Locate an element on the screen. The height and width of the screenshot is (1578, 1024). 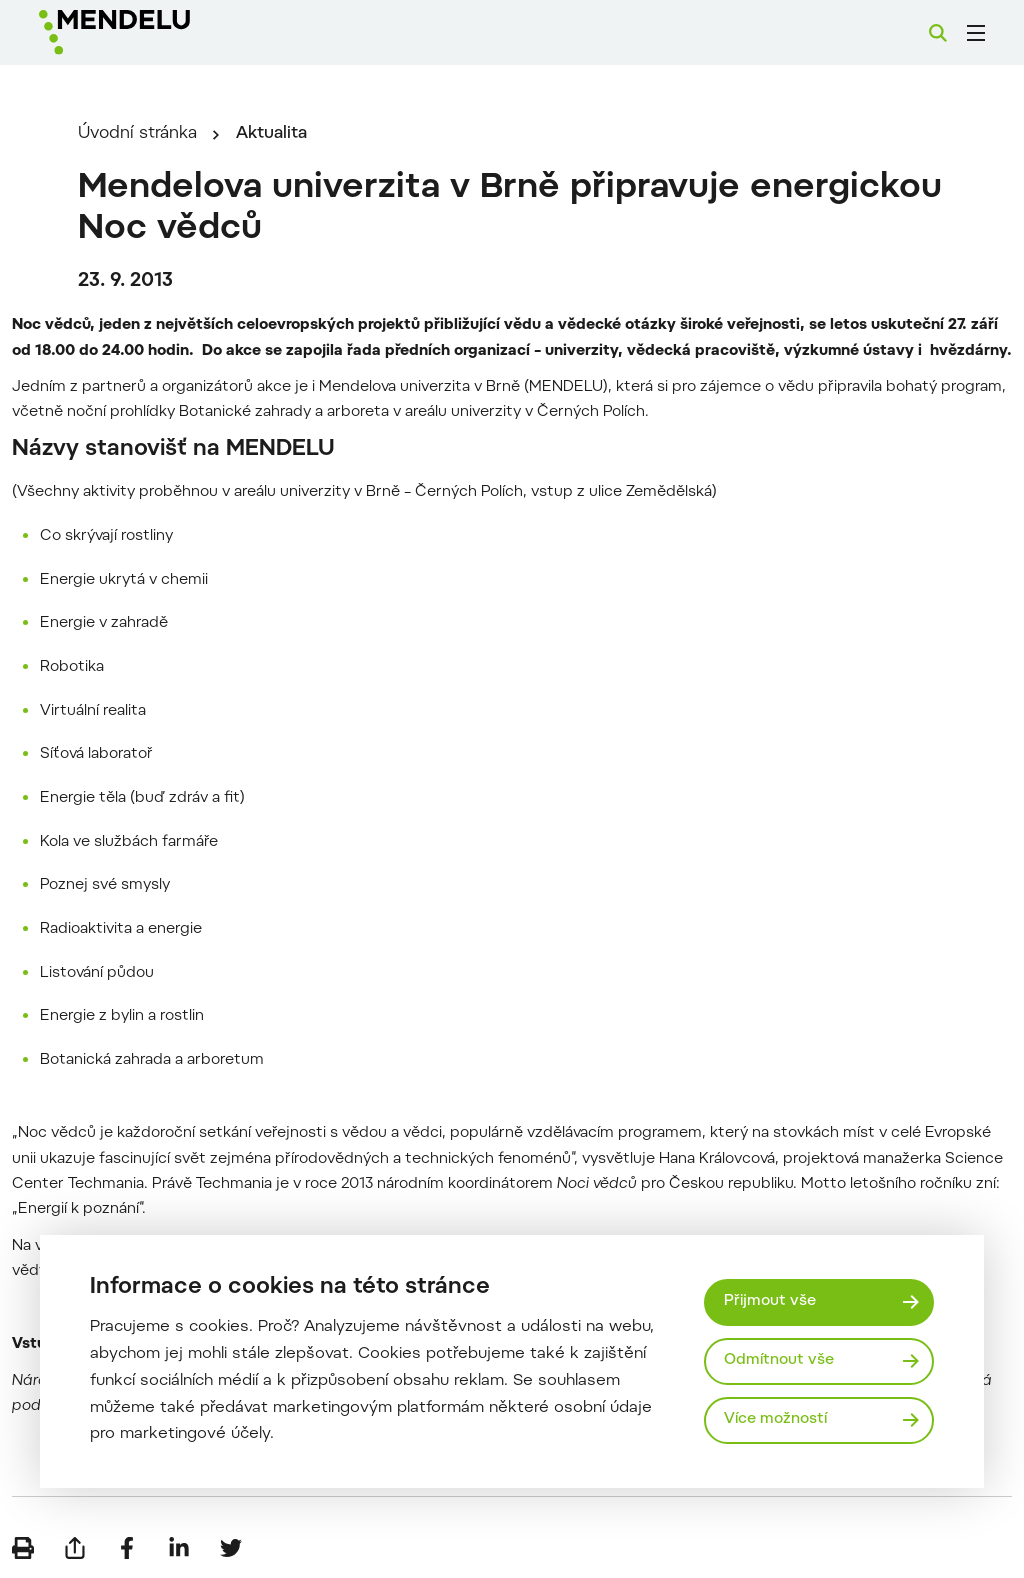
Více možností is located at coordinates (775, 1419).